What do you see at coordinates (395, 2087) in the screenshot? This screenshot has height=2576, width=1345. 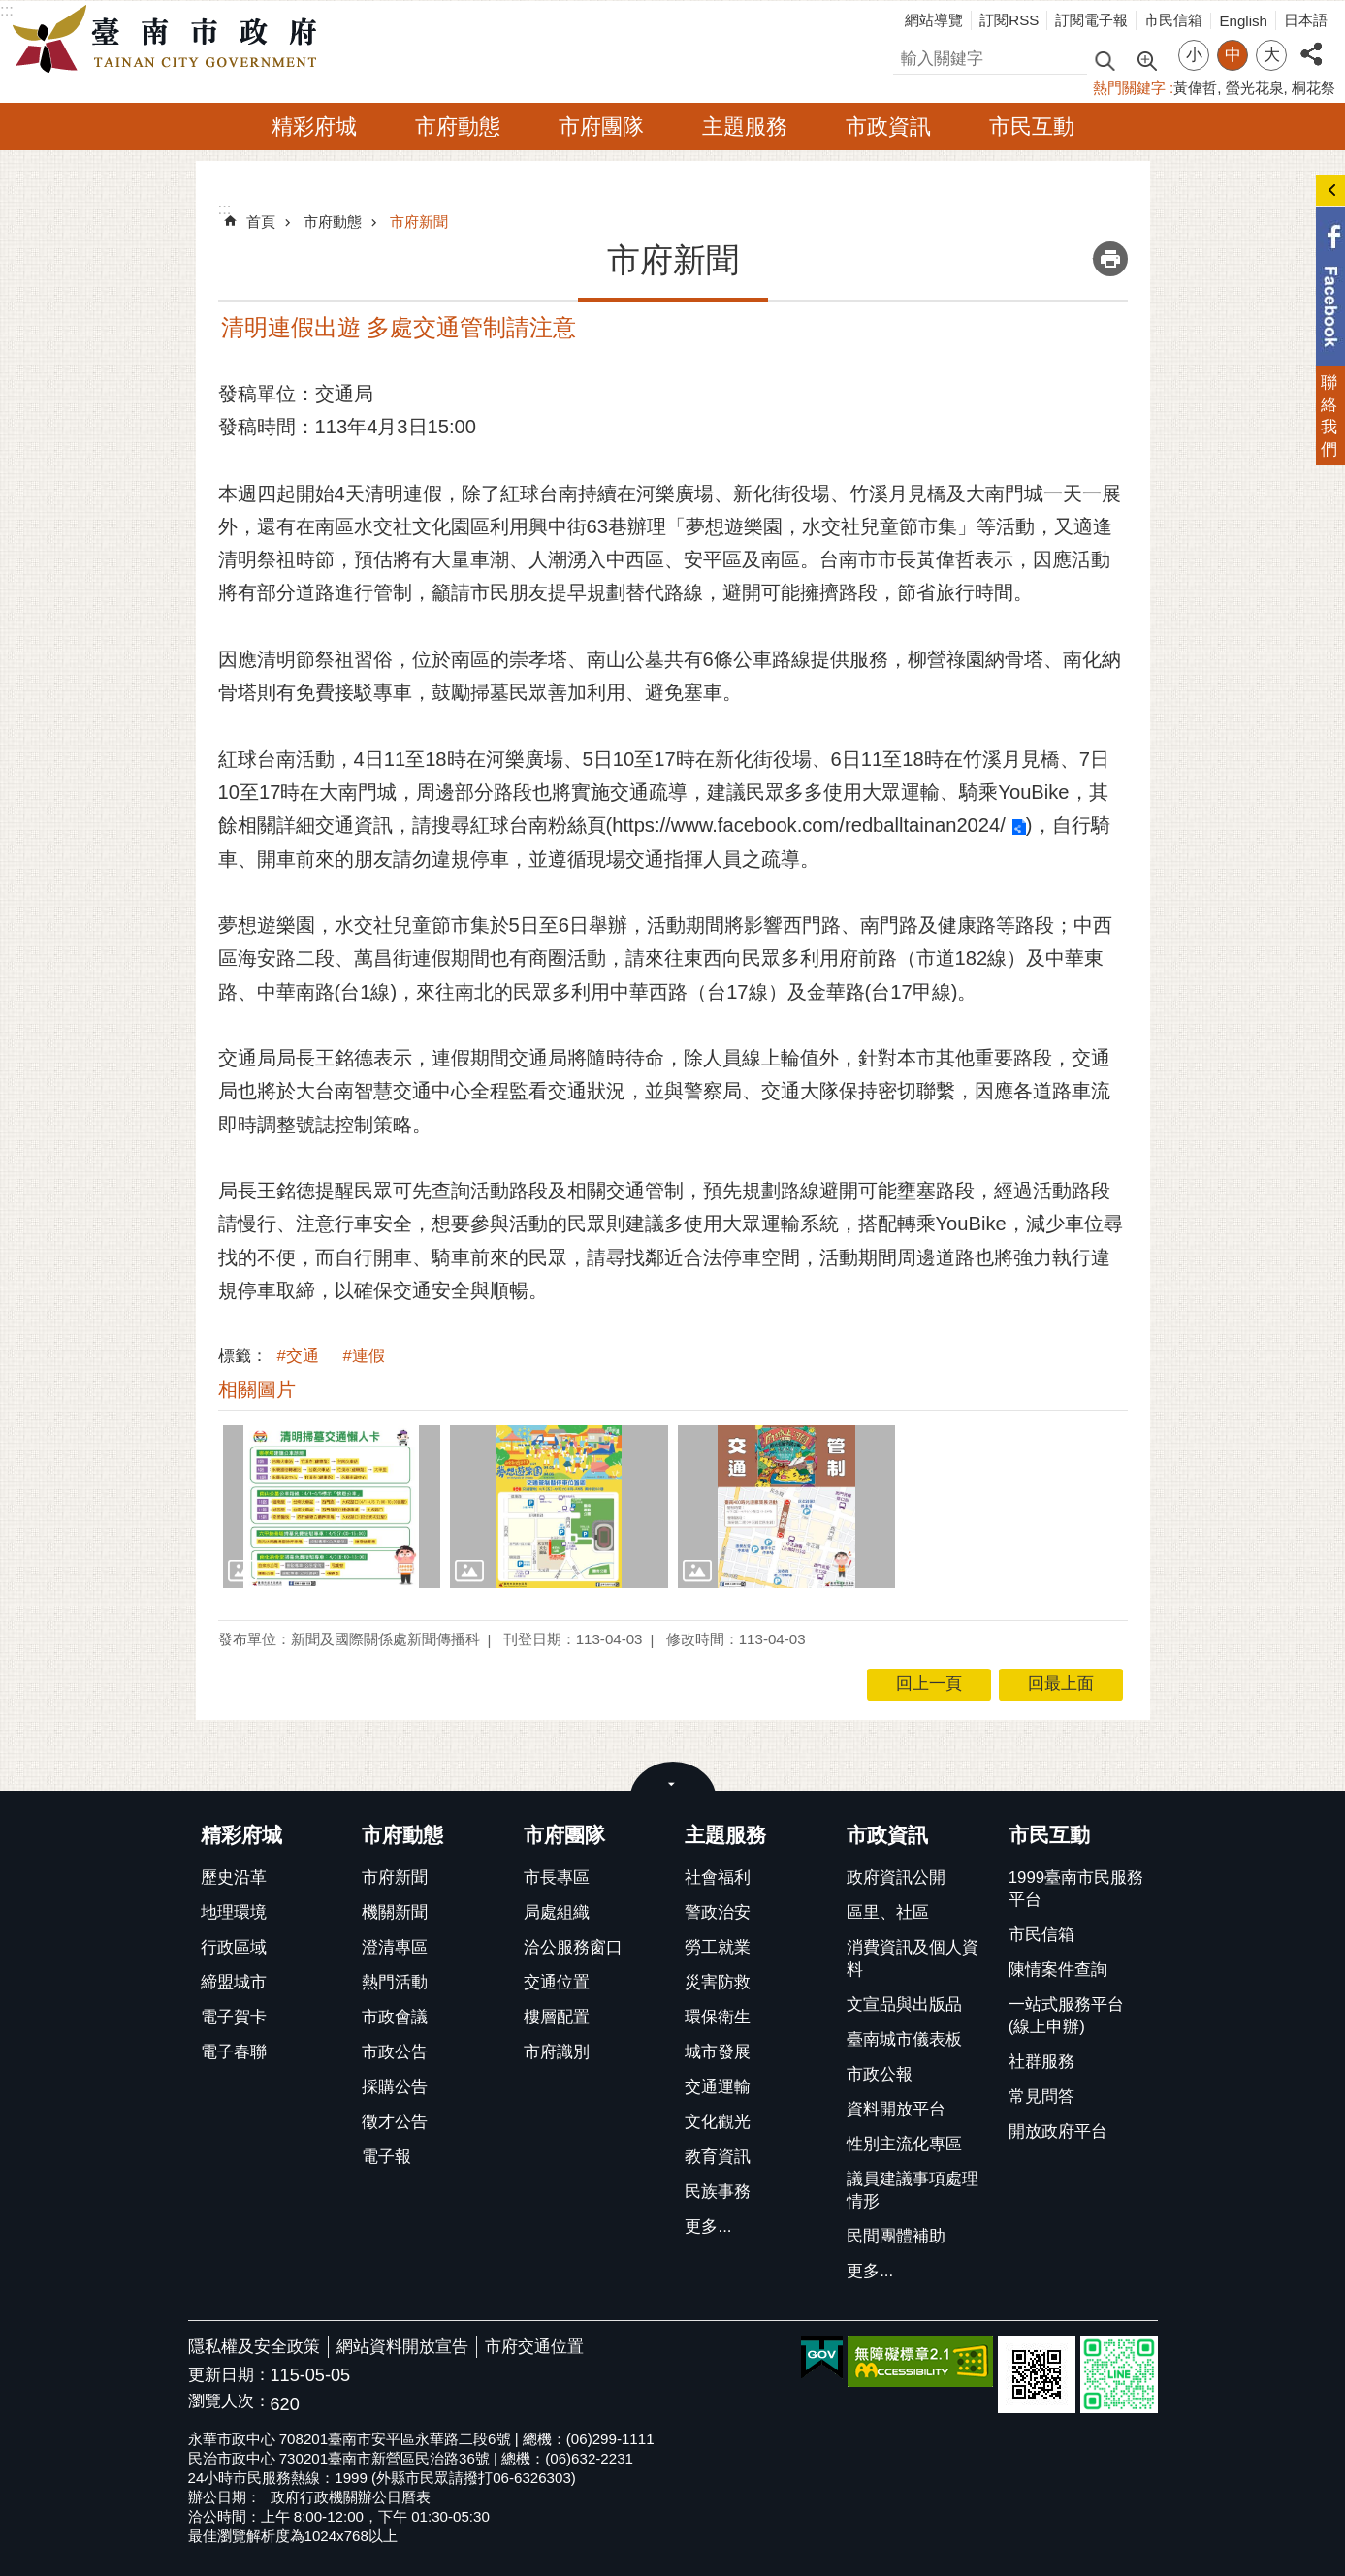 I see `採購公告` at bounding box center [395, 2087].